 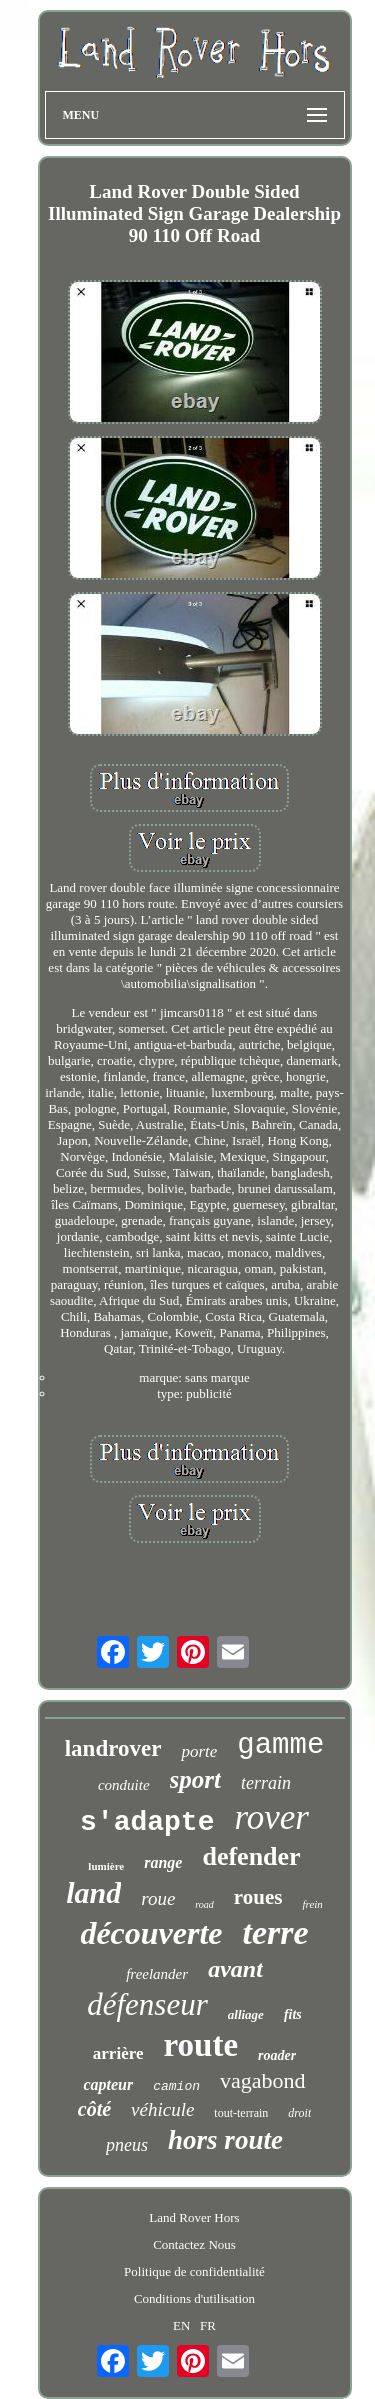 I want to click on côté, so click(x=94, y=2109).